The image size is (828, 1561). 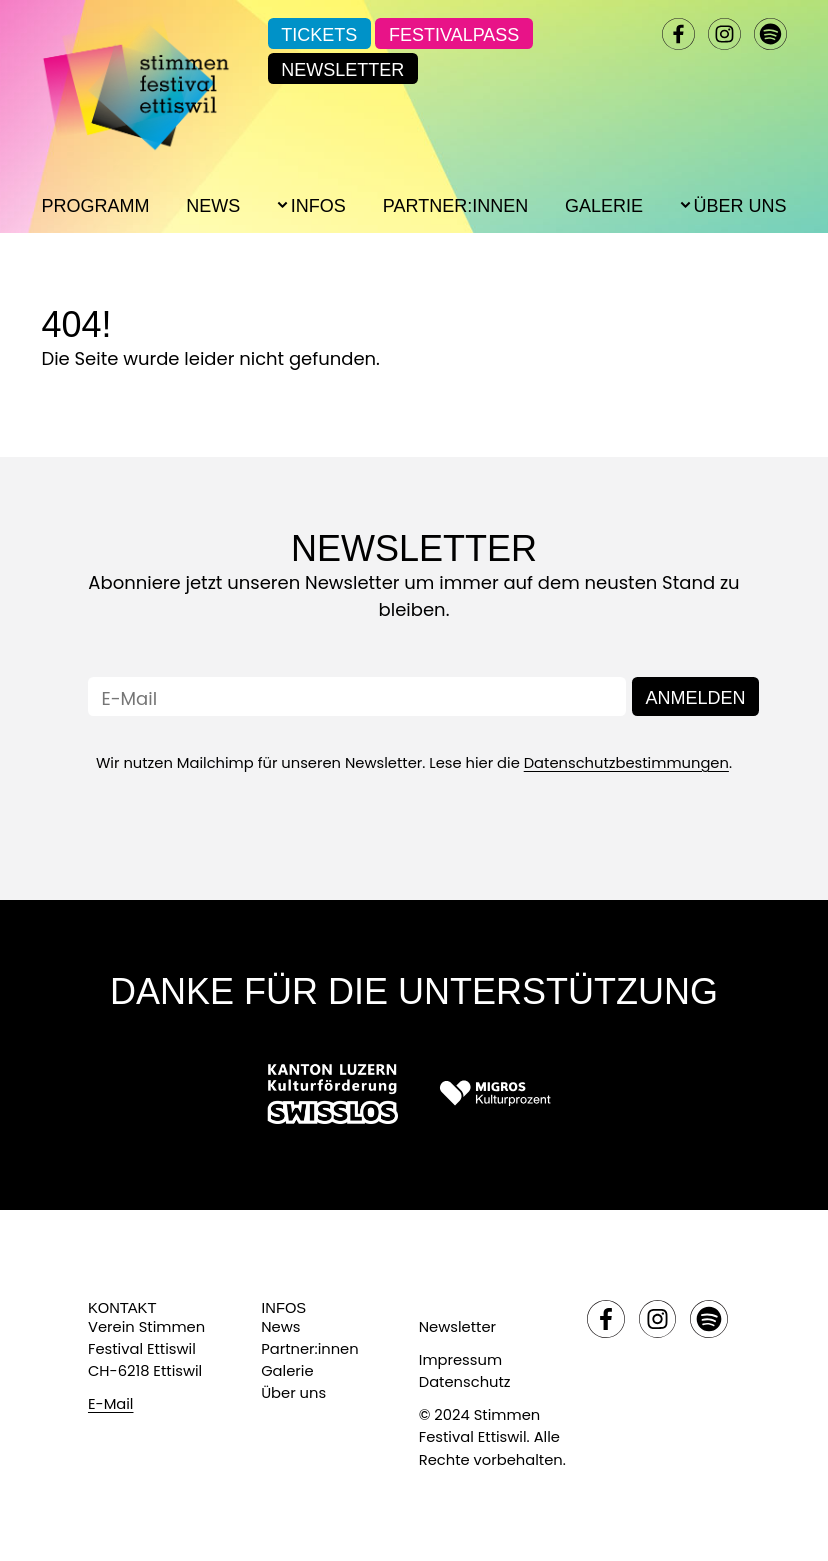 What do you see at coordinates (111, 1404) in the screenshot?
I see `E-Mail` at bounding box center [111, 1404].